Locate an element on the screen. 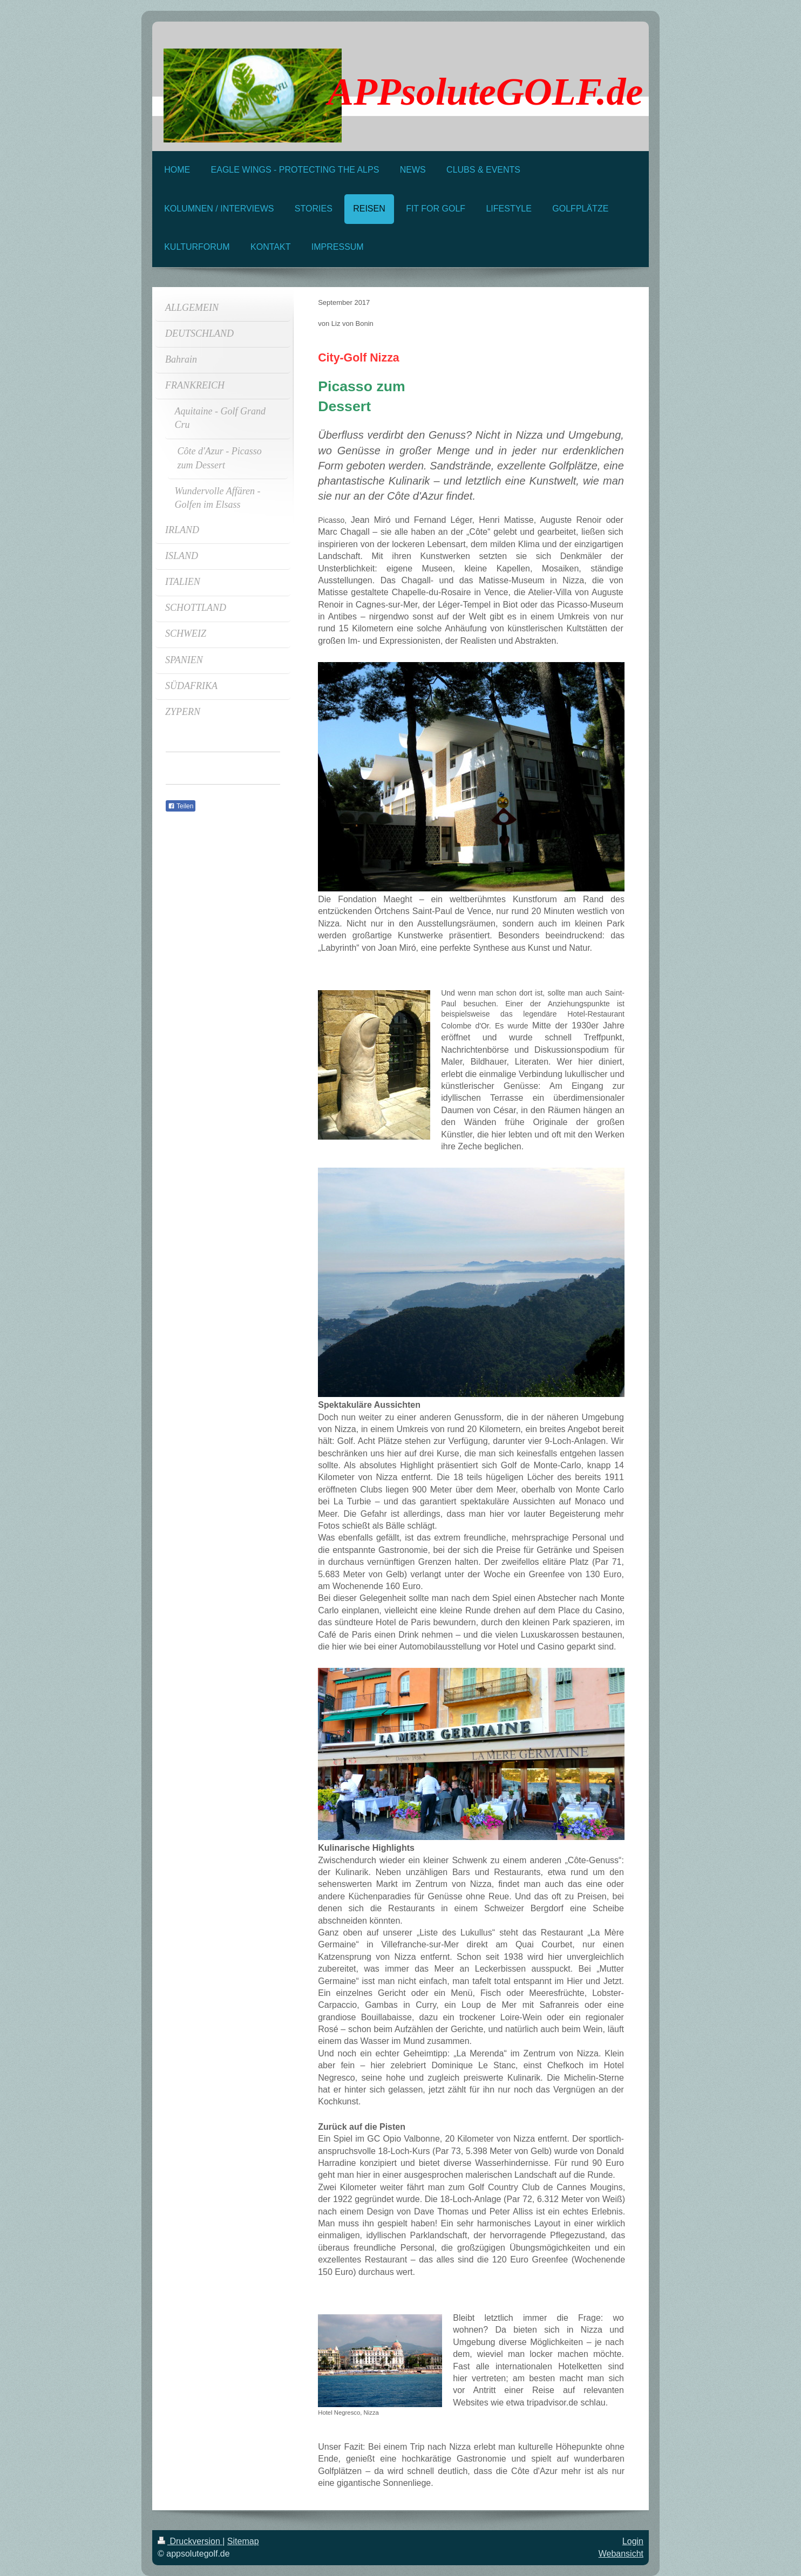 The height and width of the screenshot is (2576, 801). Teilen is located at coordinates (180, 806).